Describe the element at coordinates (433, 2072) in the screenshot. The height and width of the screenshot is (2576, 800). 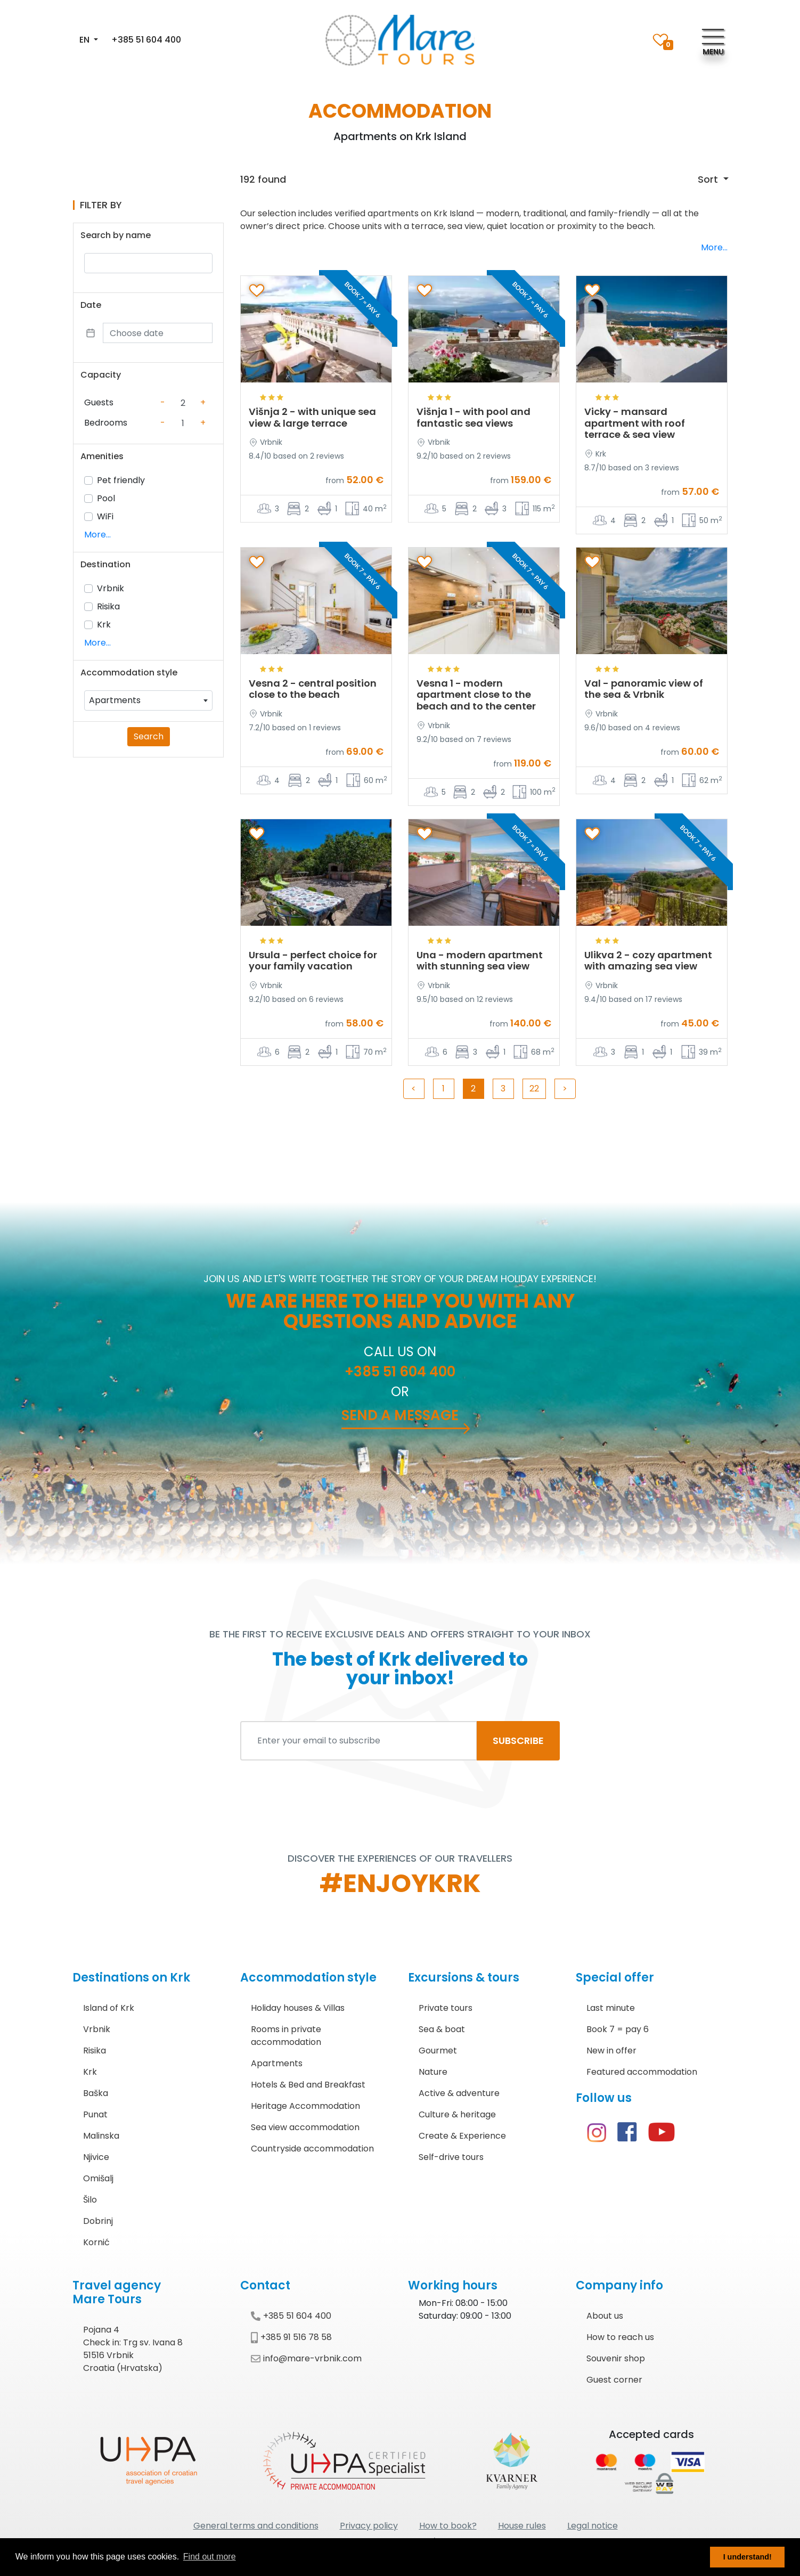
I see `Nature` at that location.